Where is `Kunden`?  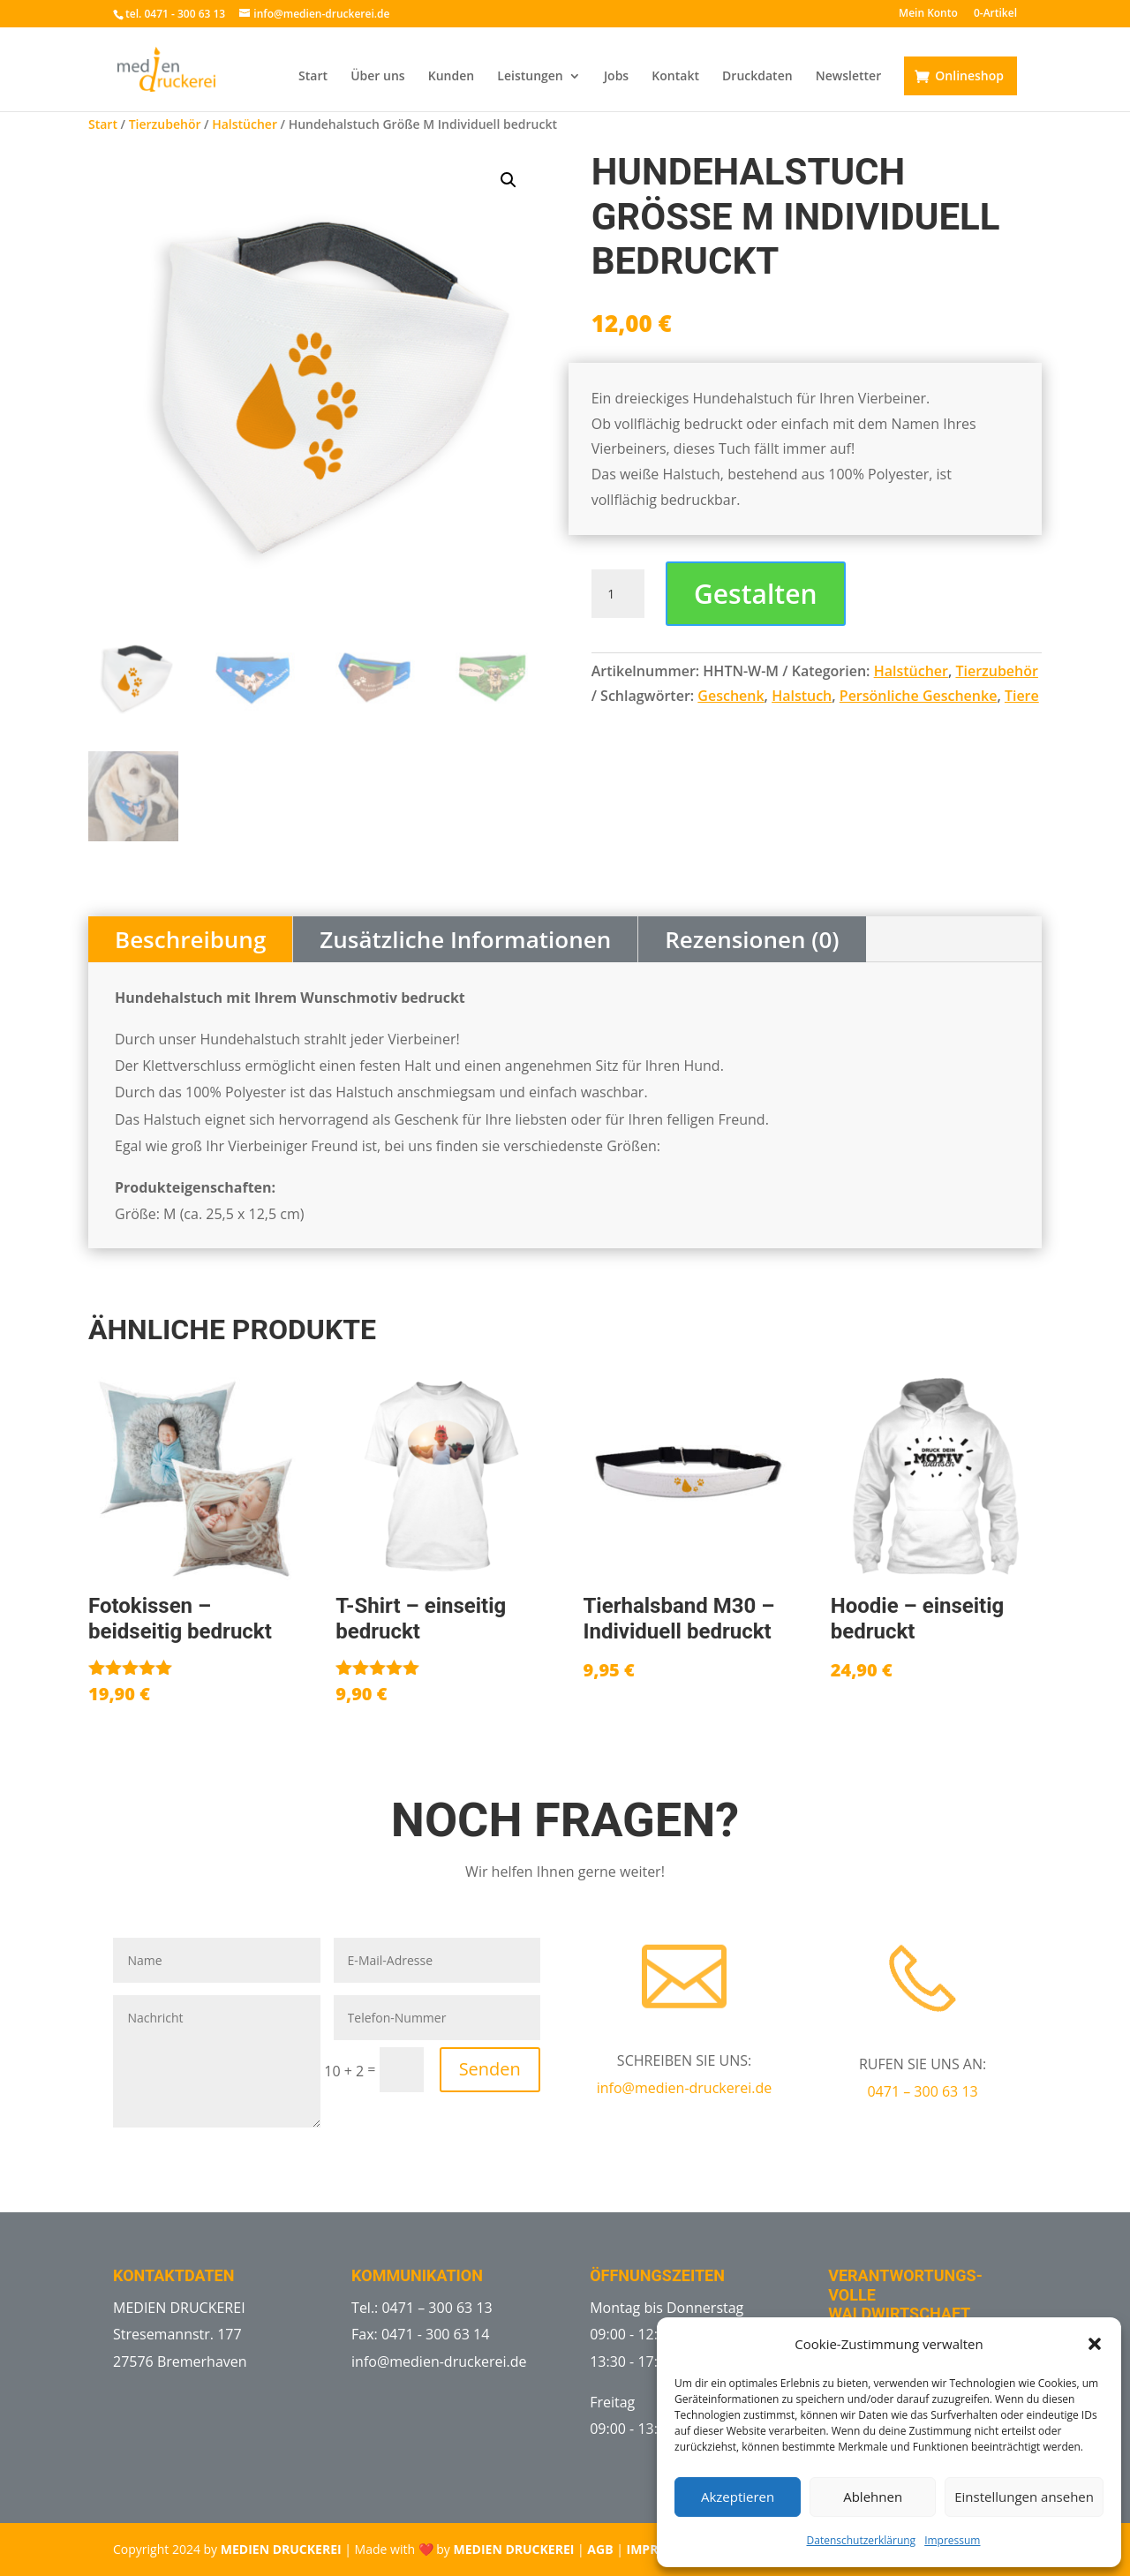 Kunden is located at coordinates (451, 77).